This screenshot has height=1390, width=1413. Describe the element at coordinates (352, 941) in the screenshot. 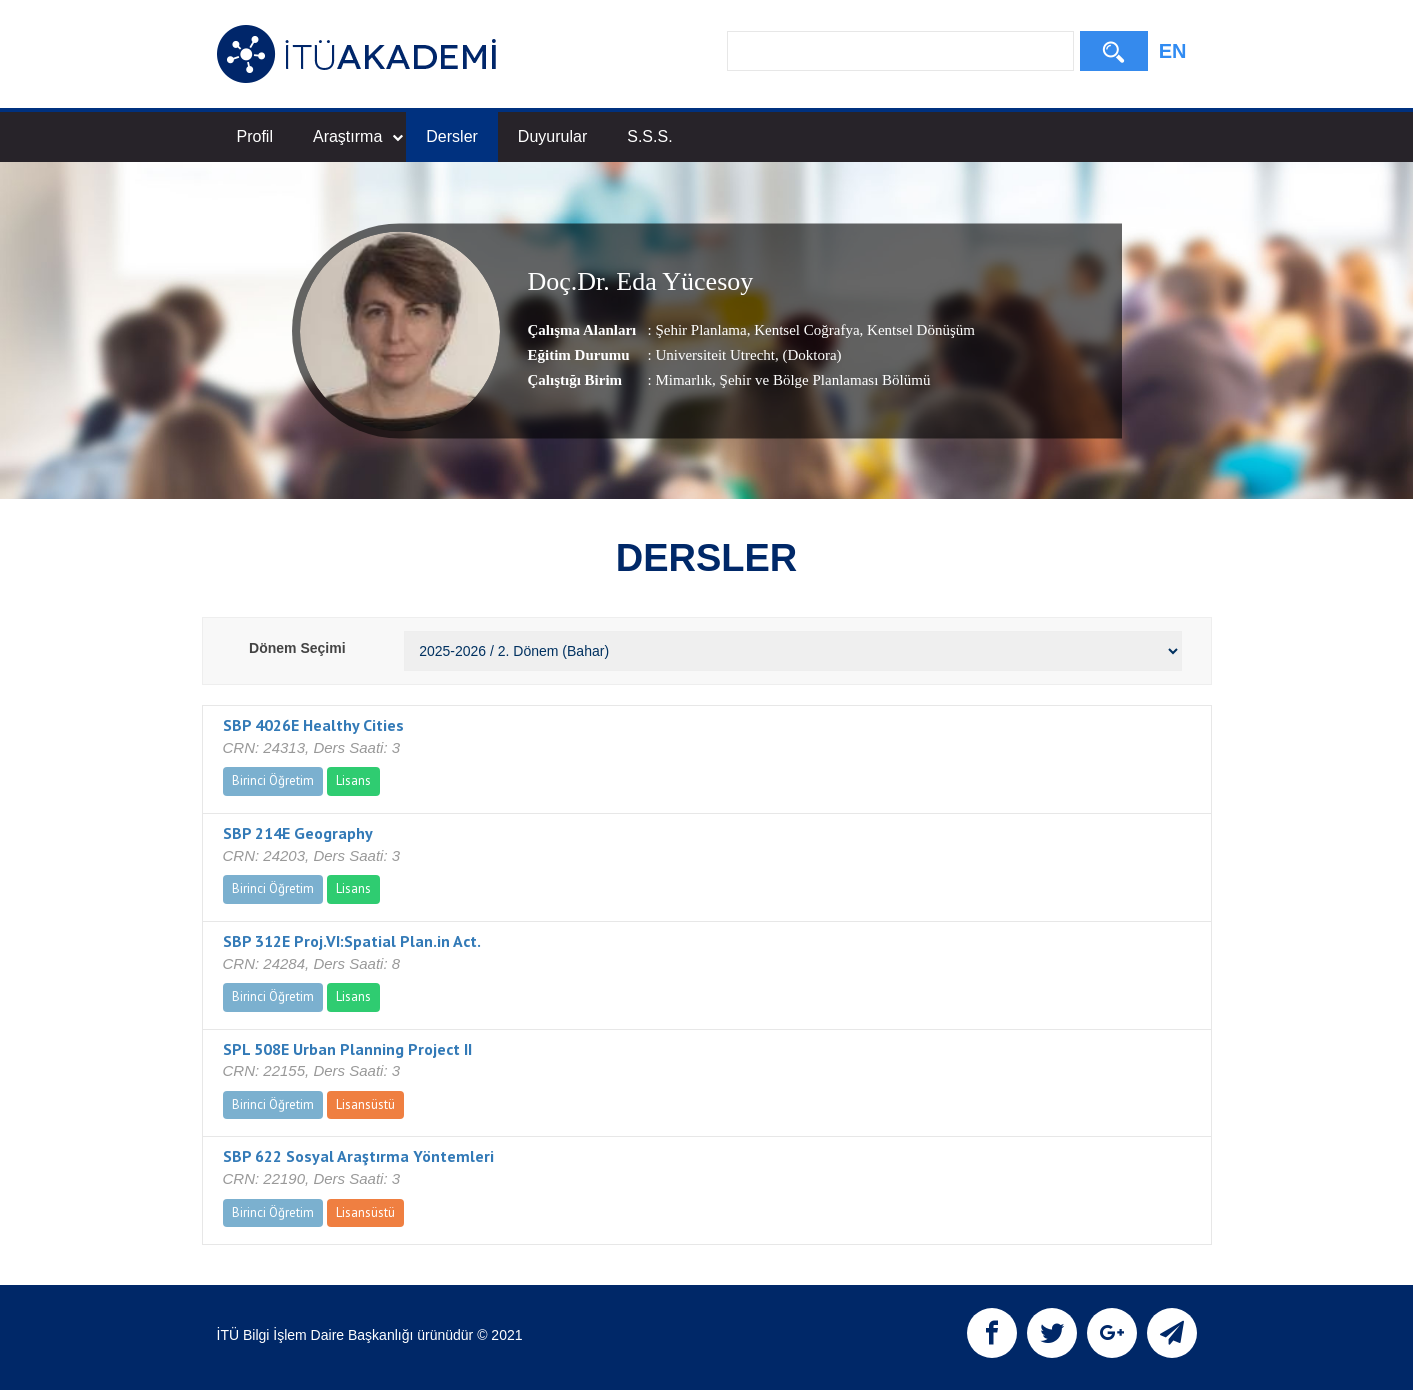

I see `SBP 312E Proj.VI:Spatial Plan.in Act.` at that location.